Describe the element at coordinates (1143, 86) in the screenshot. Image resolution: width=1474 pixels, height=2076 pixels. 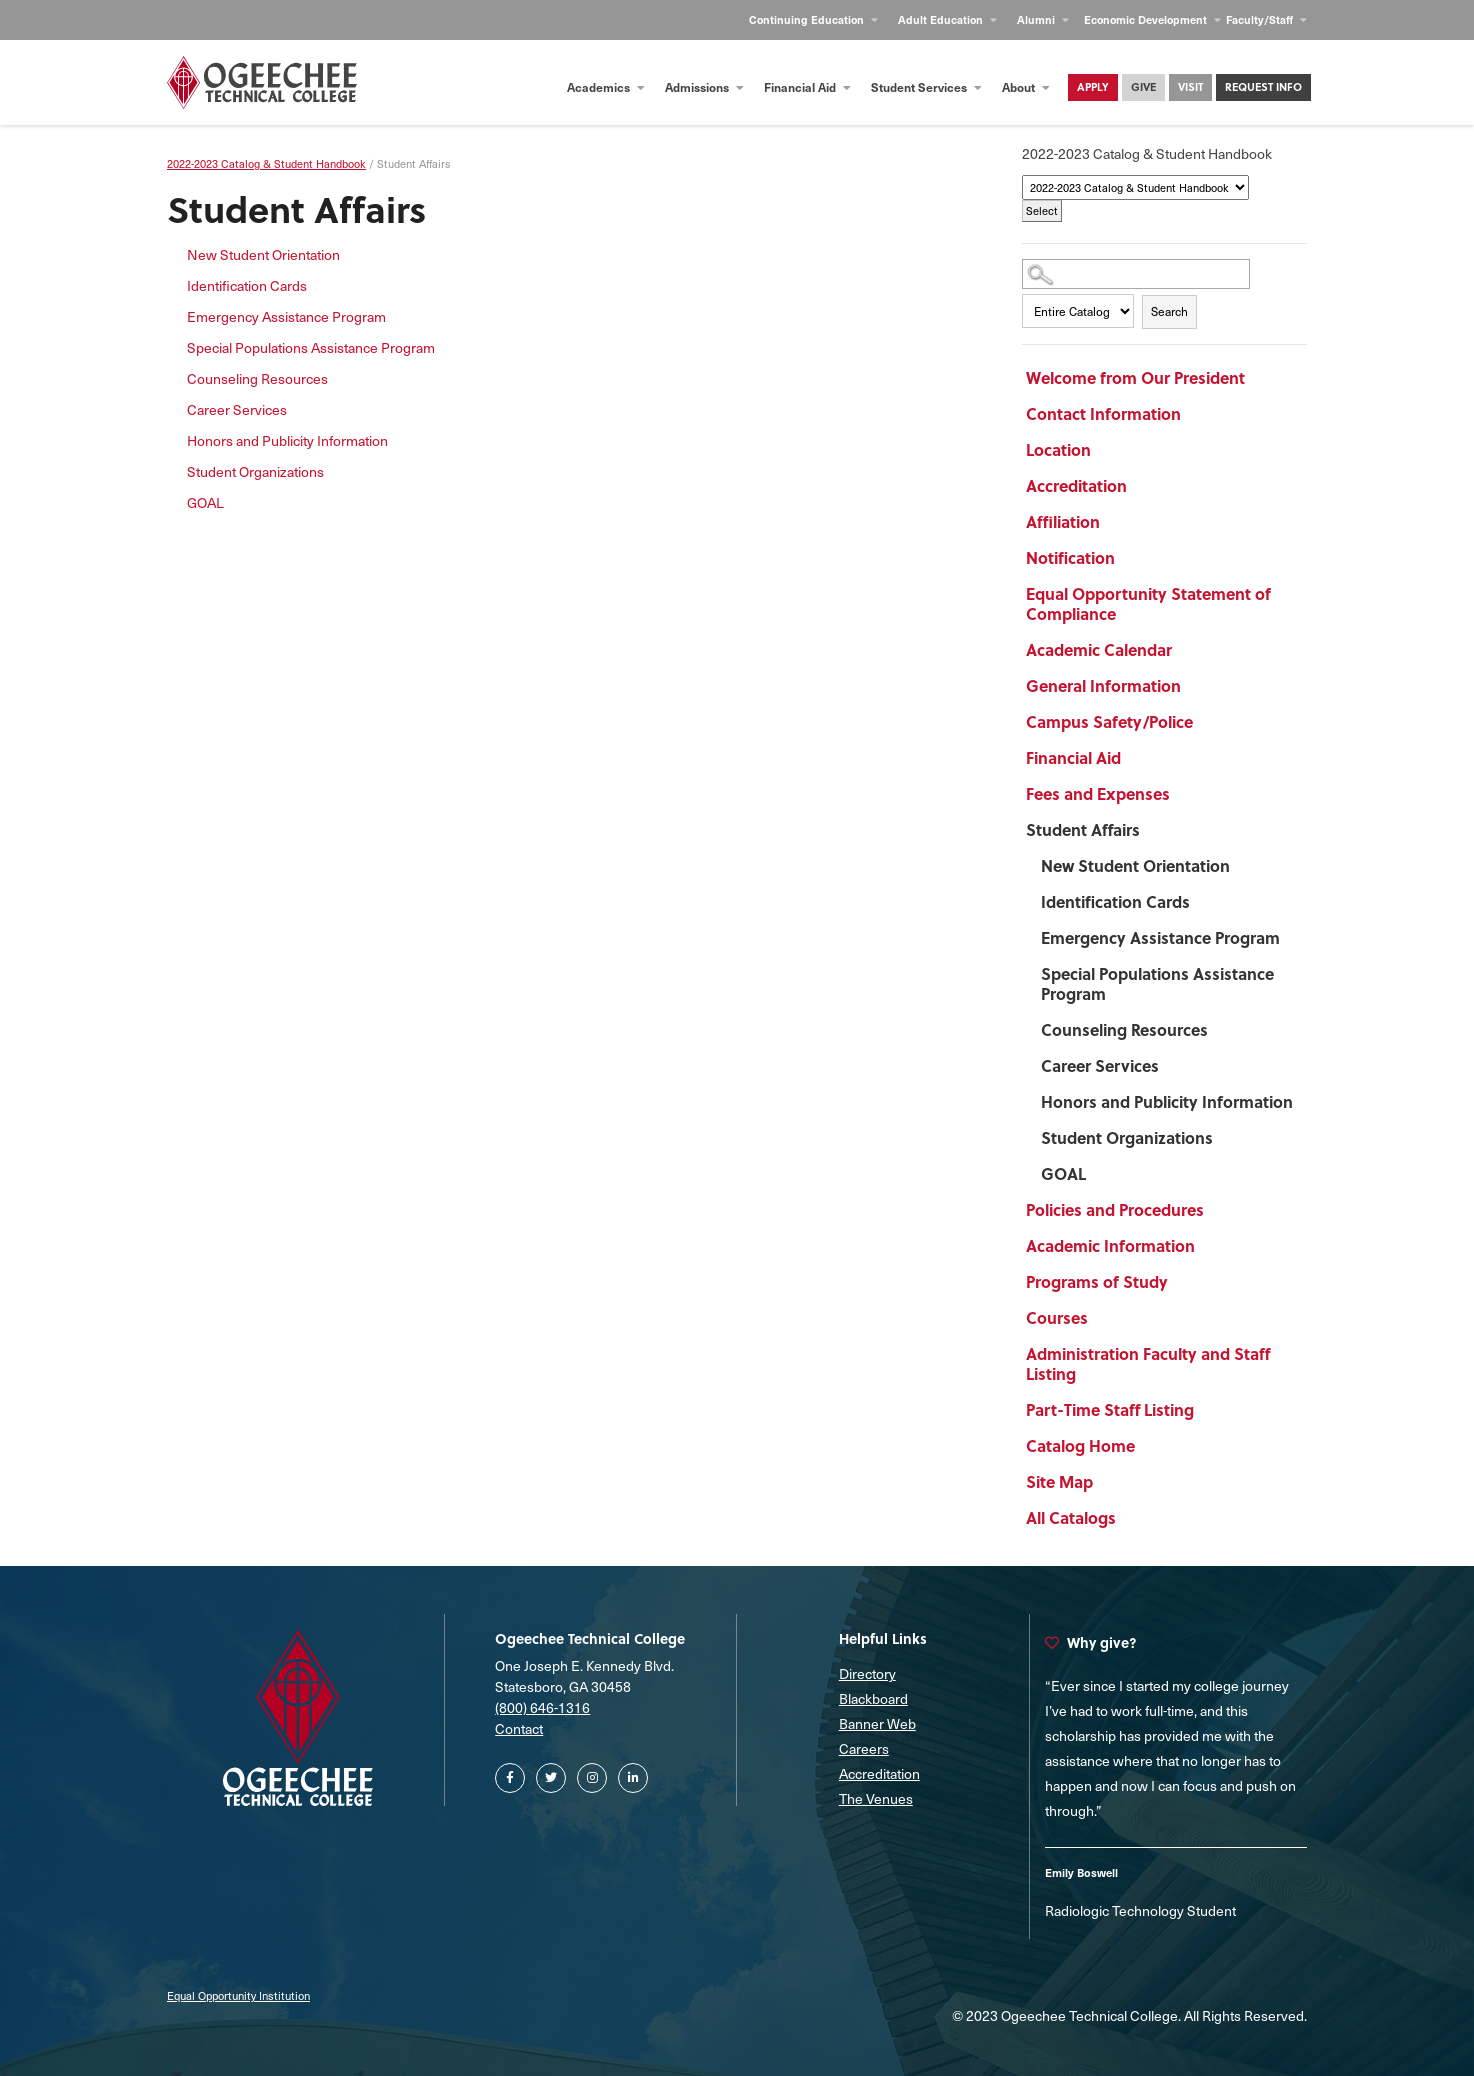
I see `Give` at that location.